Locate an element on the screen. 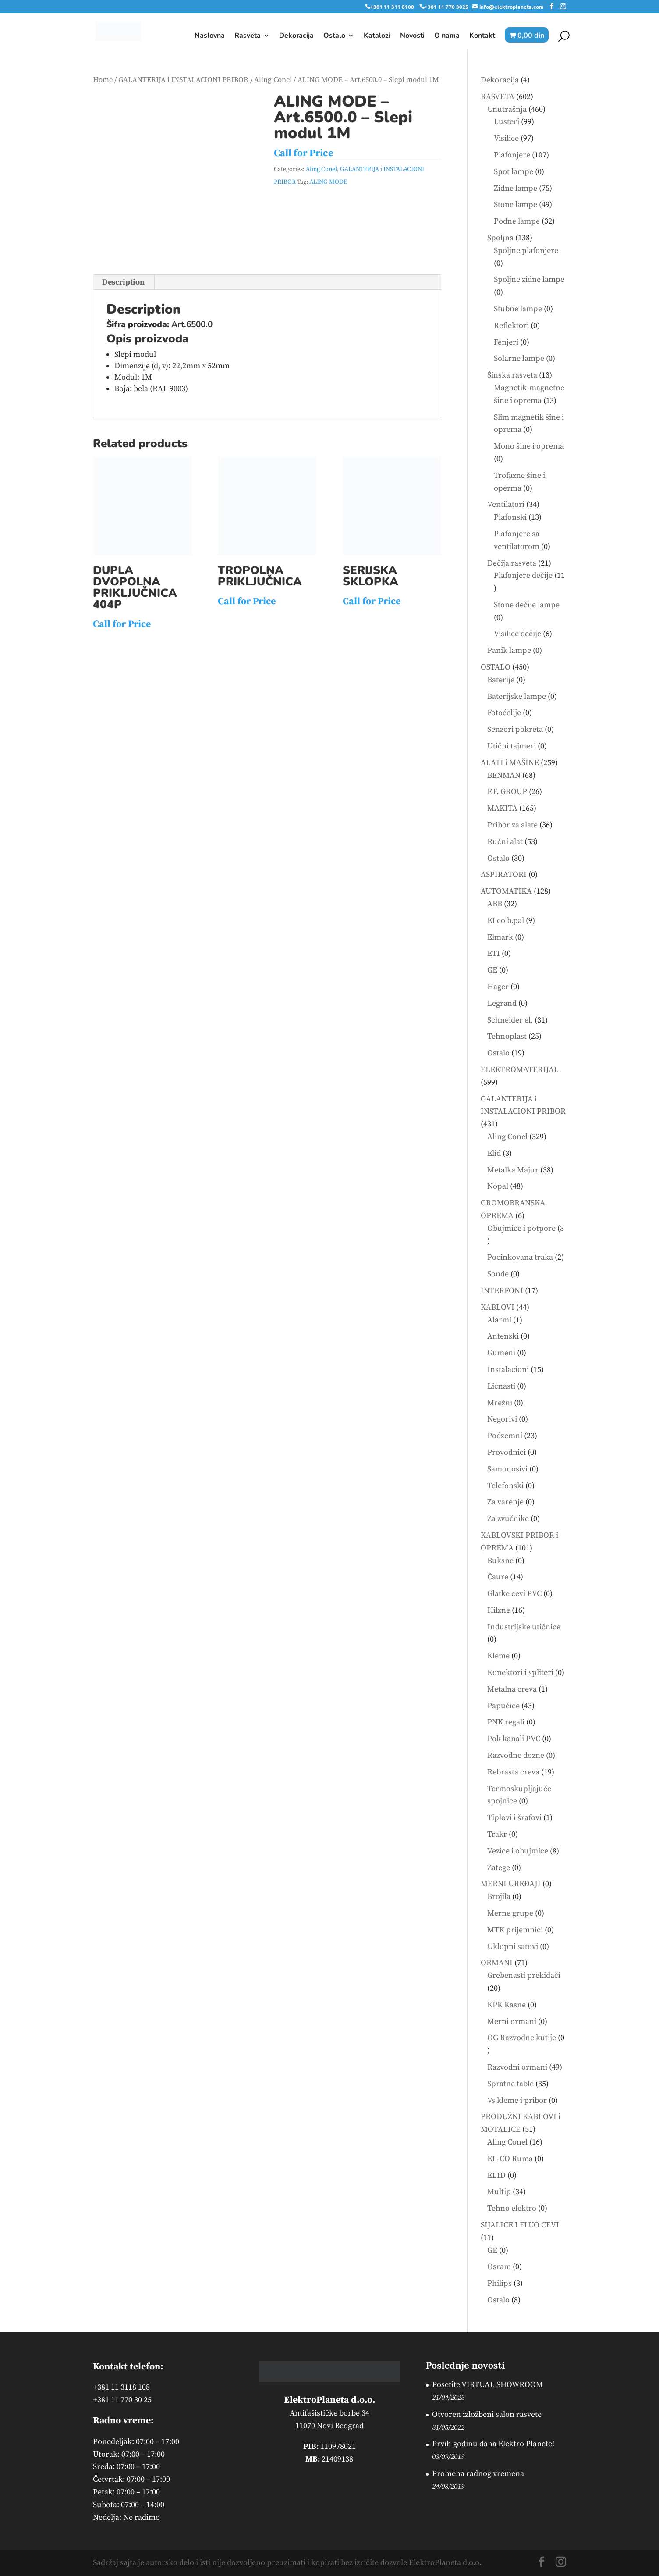 The width and height of the screenshot is (659, 2576). Katalozi is located at coordinates (377, 36).